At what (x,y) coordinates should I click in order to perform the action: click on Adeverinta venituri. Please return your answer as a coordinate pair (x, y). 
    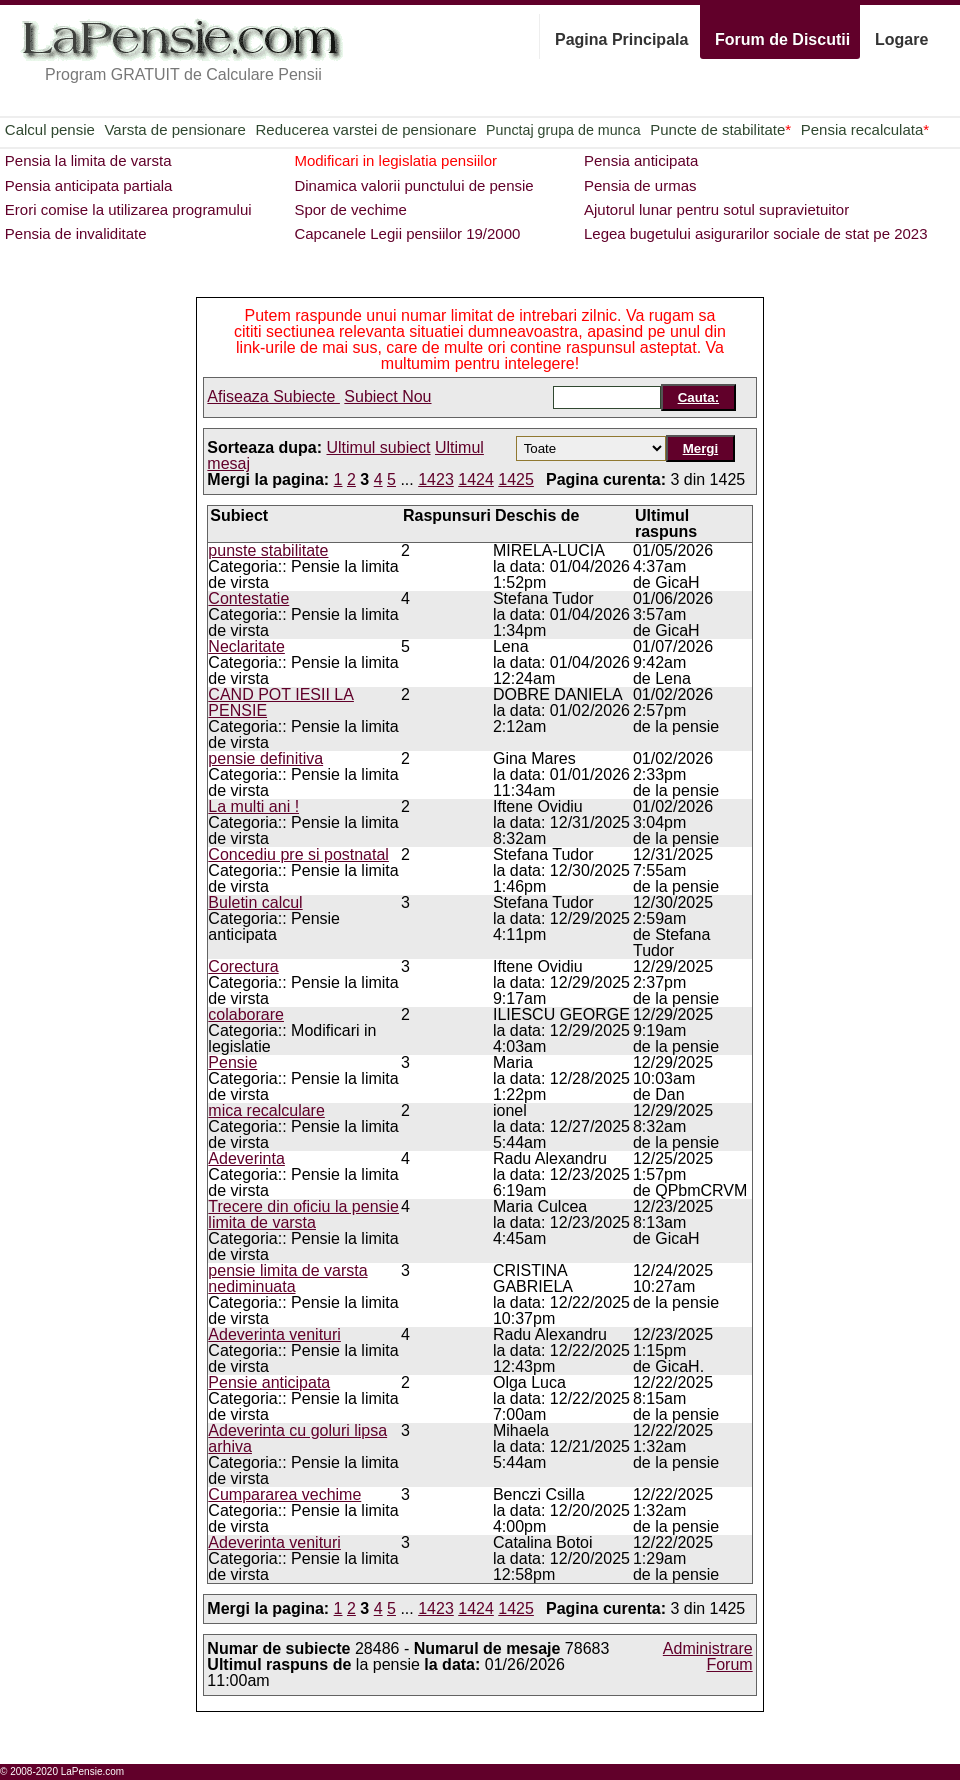
    Looking at the image, I should click on (274, 1334).